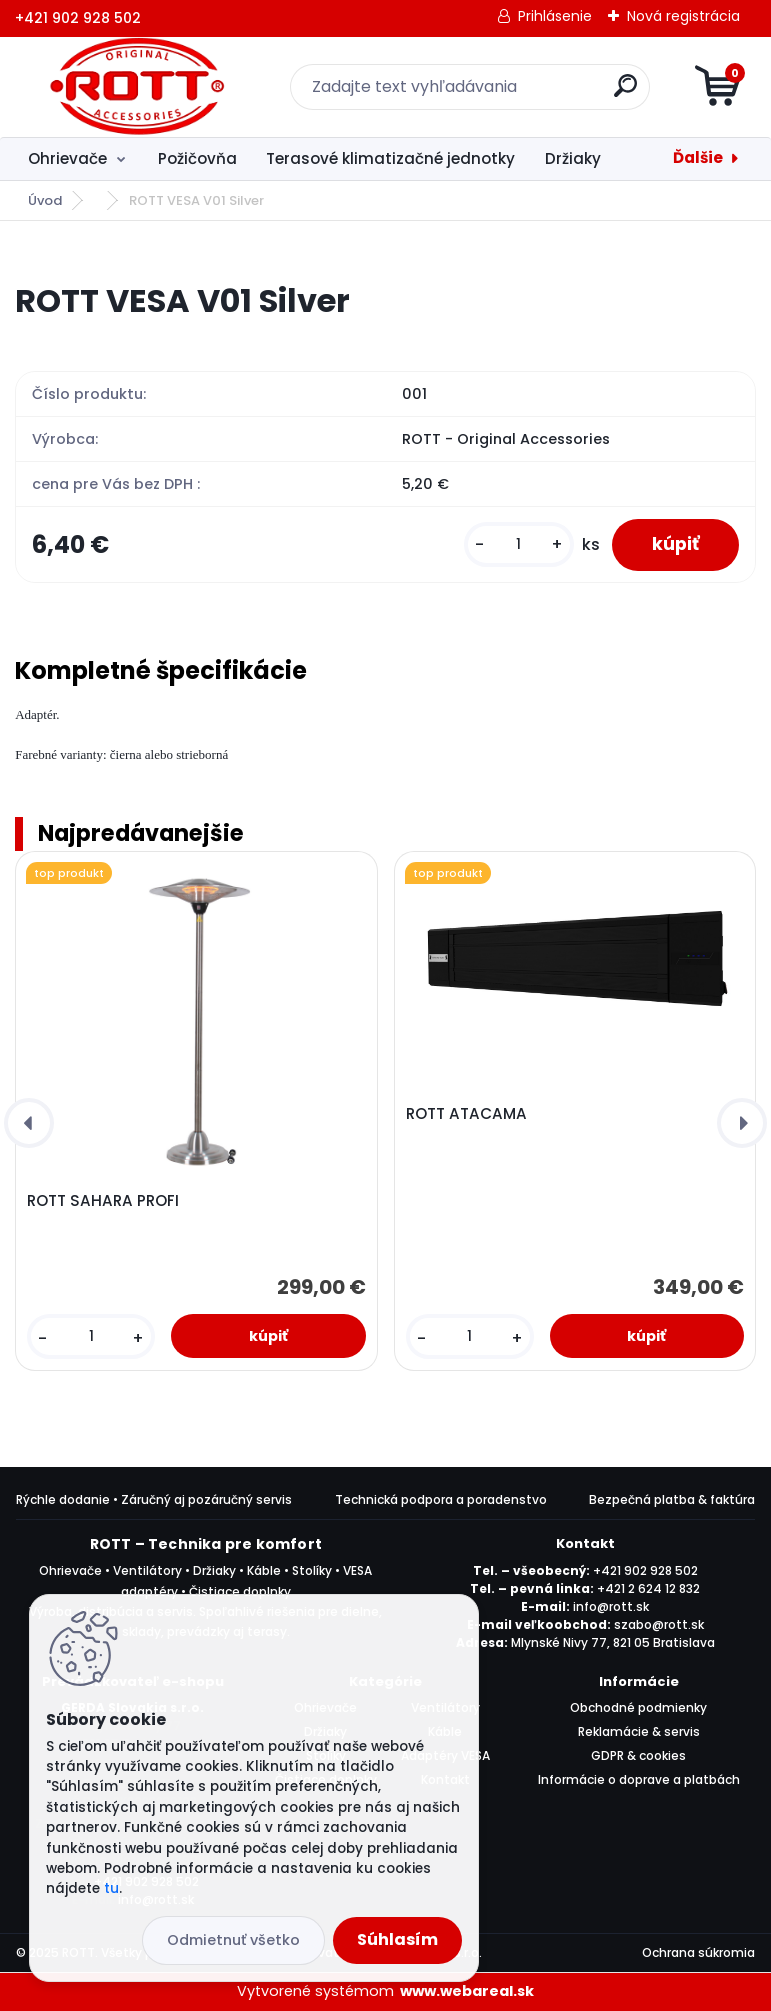 This screenshot has width=771, height=2011. Describe the element at coordinates (645, 1570) in the screenshot. I see `+421 902 928 502` at that location.